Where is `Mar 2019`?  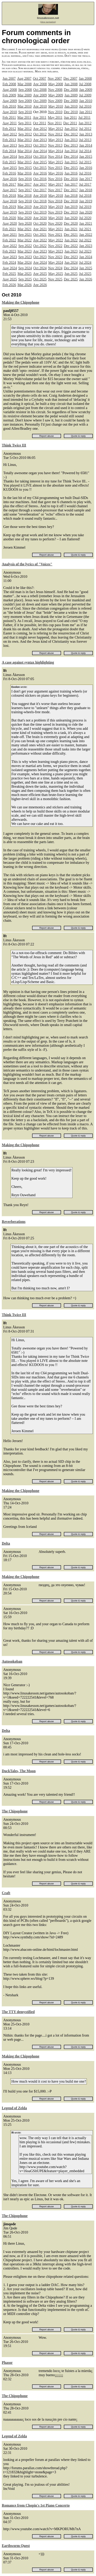
Mar 2019 is located at coordinates (25, 207).